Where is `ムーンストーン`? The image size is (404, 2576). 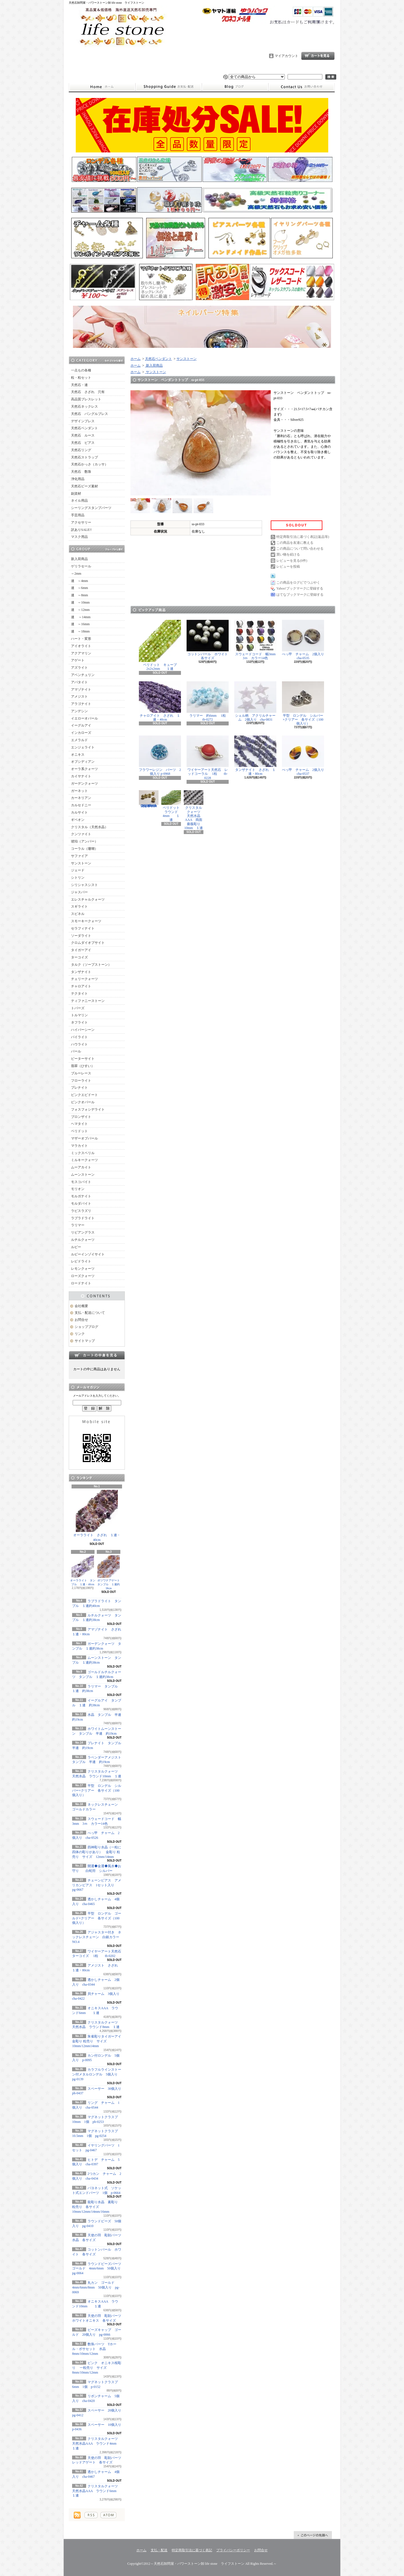
ムーンストーン is located at coordinates (83, 1175).